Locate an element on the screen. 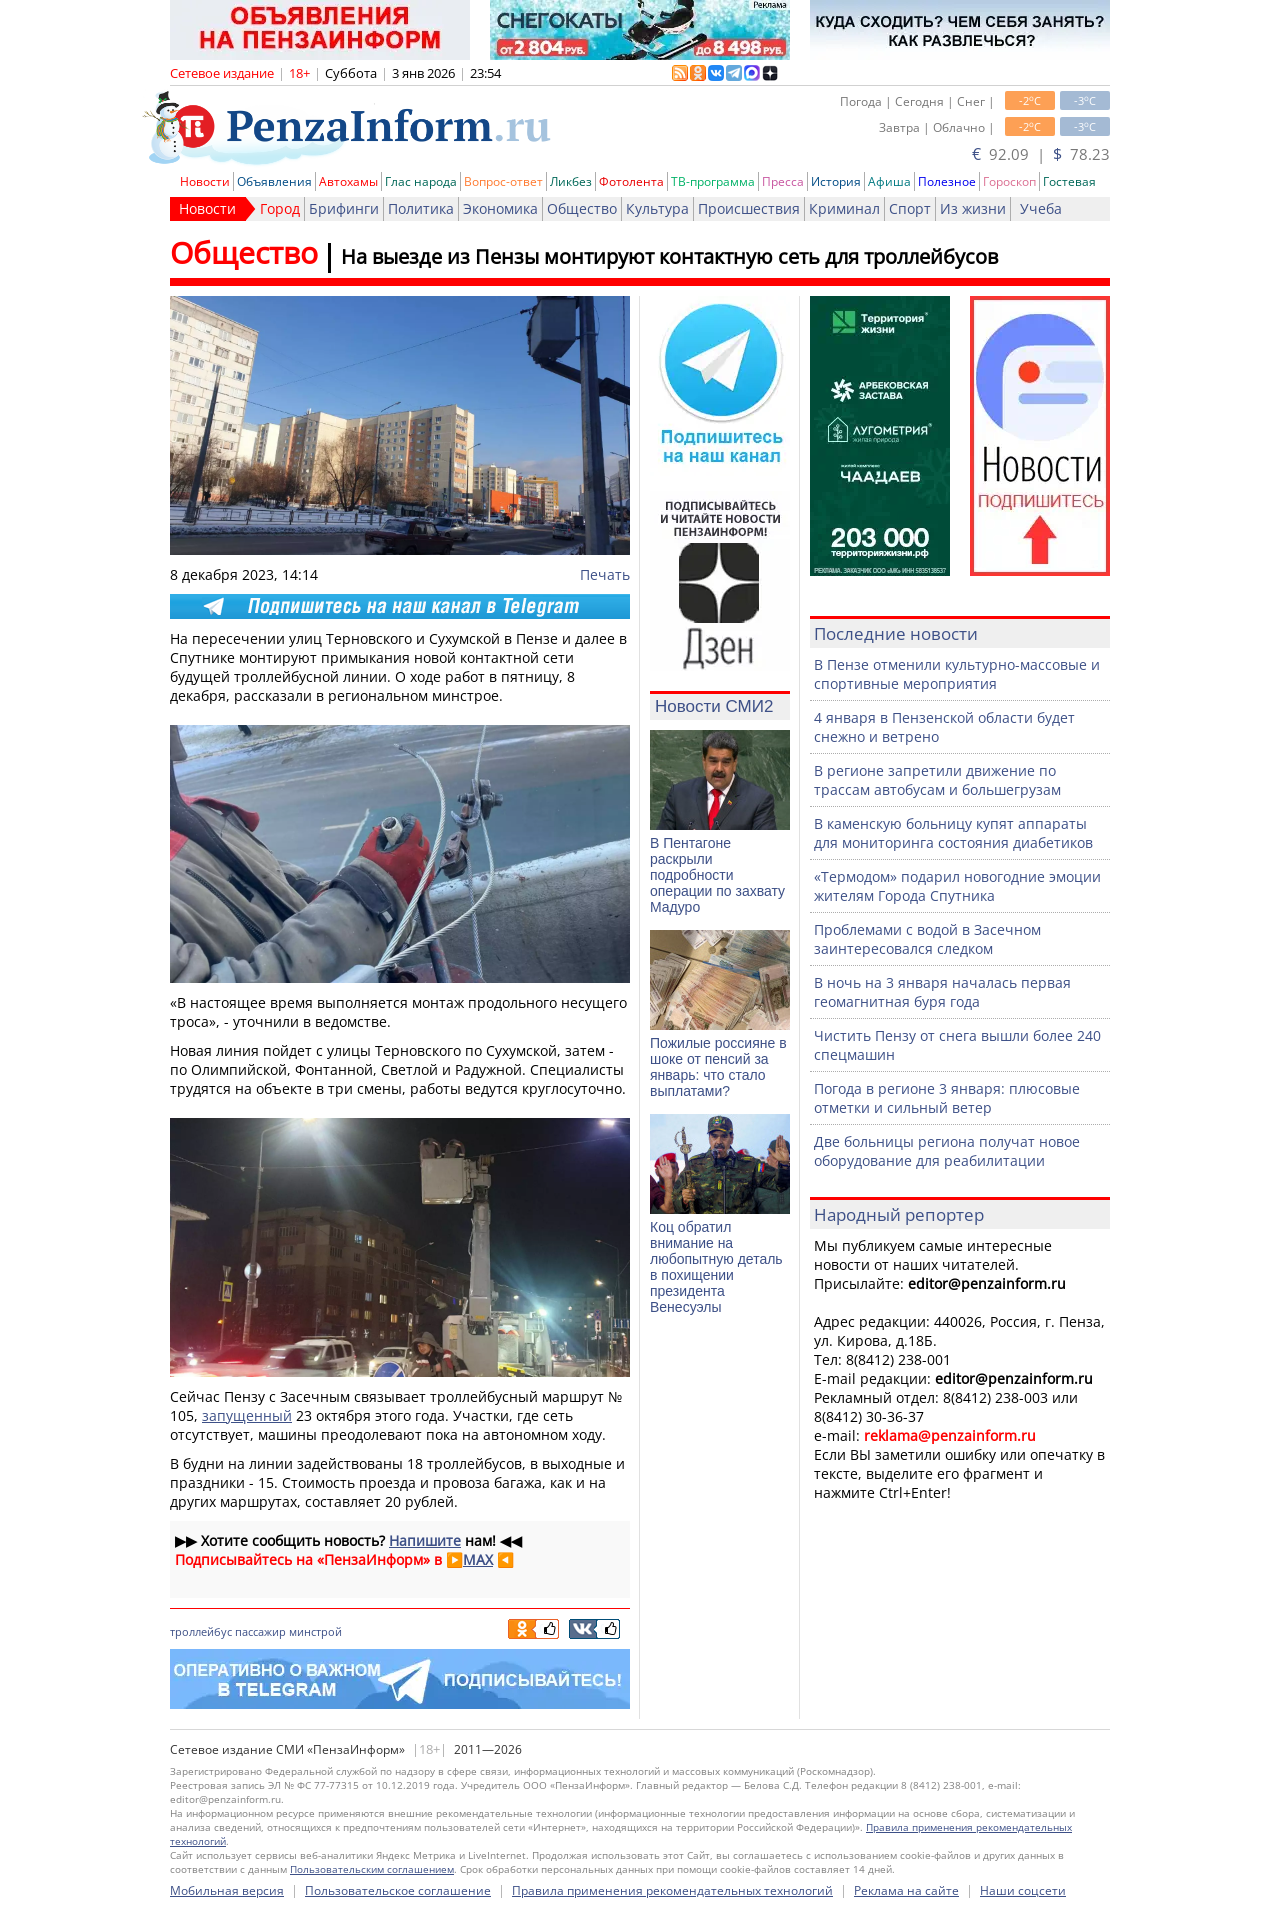 Image resolution: width=1280 pixels, height=1920 pixels. История is located at coordinates (836, 181).